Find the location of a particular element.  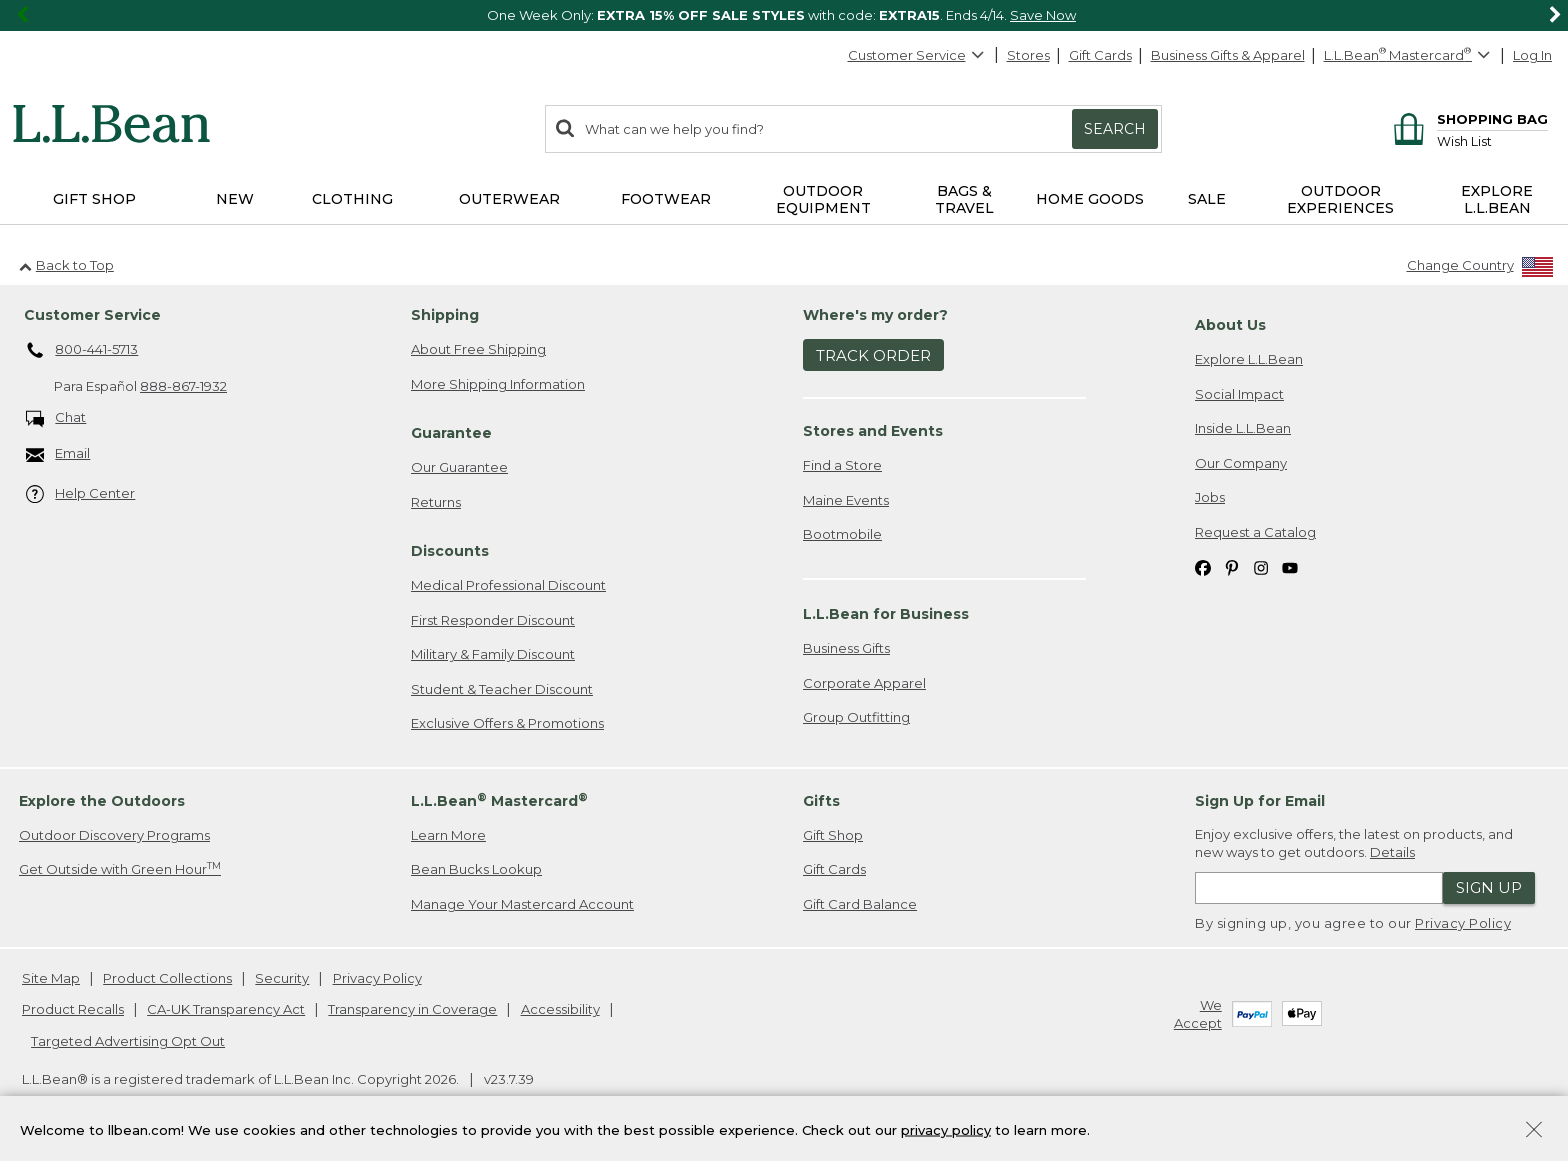

Chat [Chat. Opens in a new window.] is located at coordinates (56, 418).